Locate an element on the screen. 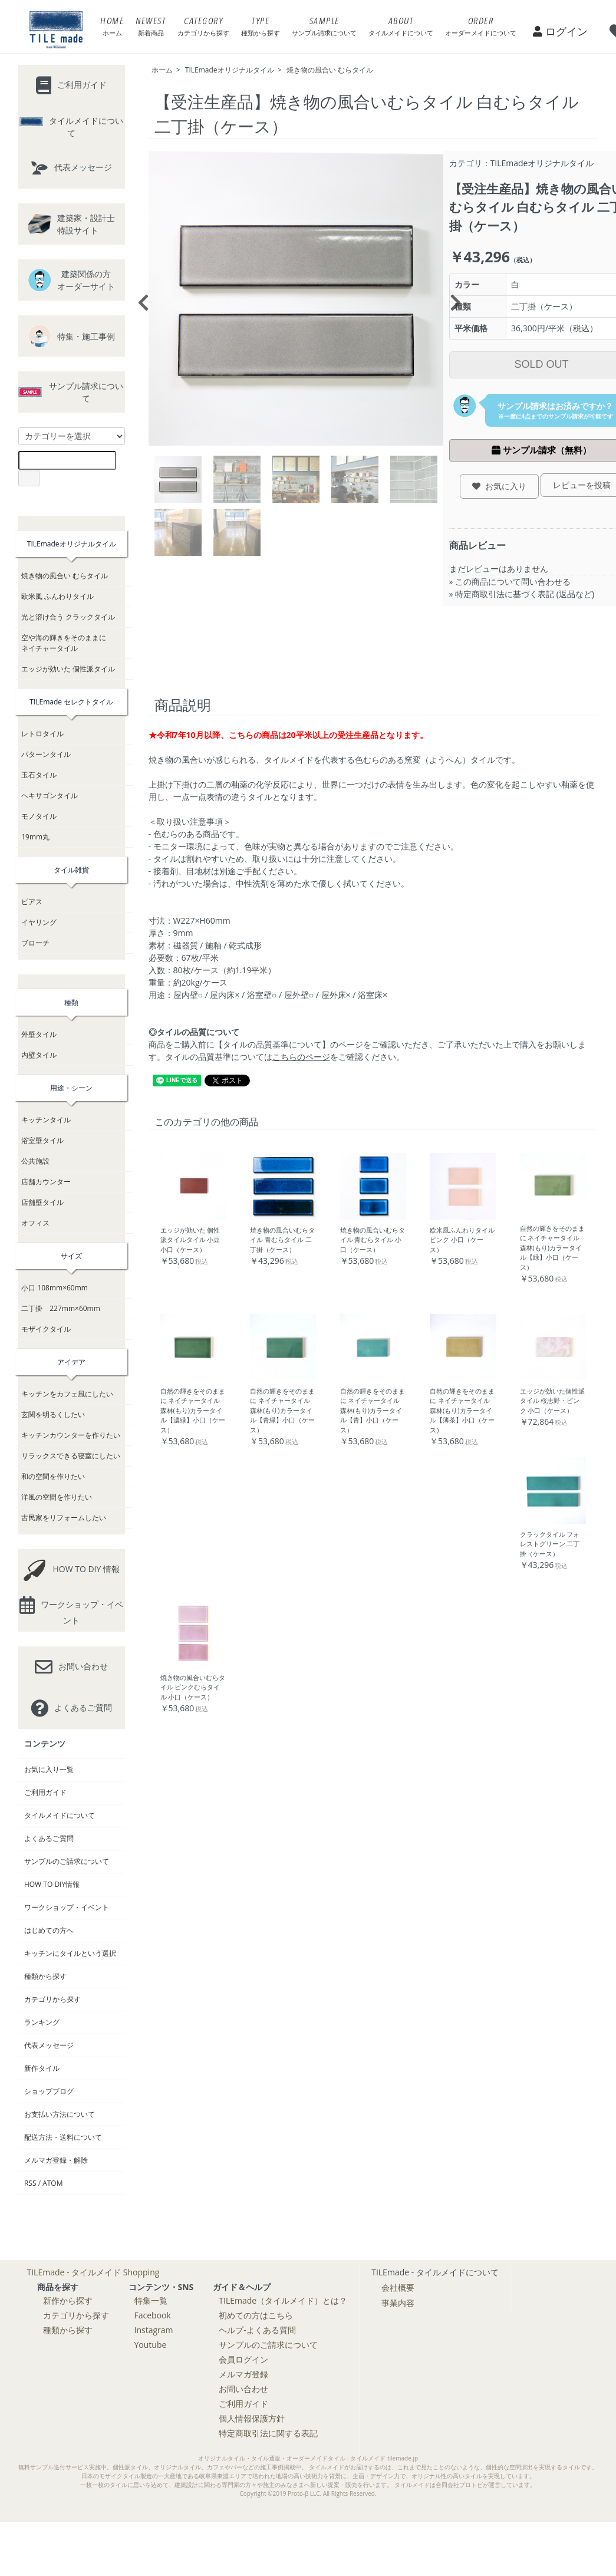 This screenshot has height=2576, width=616. 和の空間を作りたい is located at coordinates (53, 1476).